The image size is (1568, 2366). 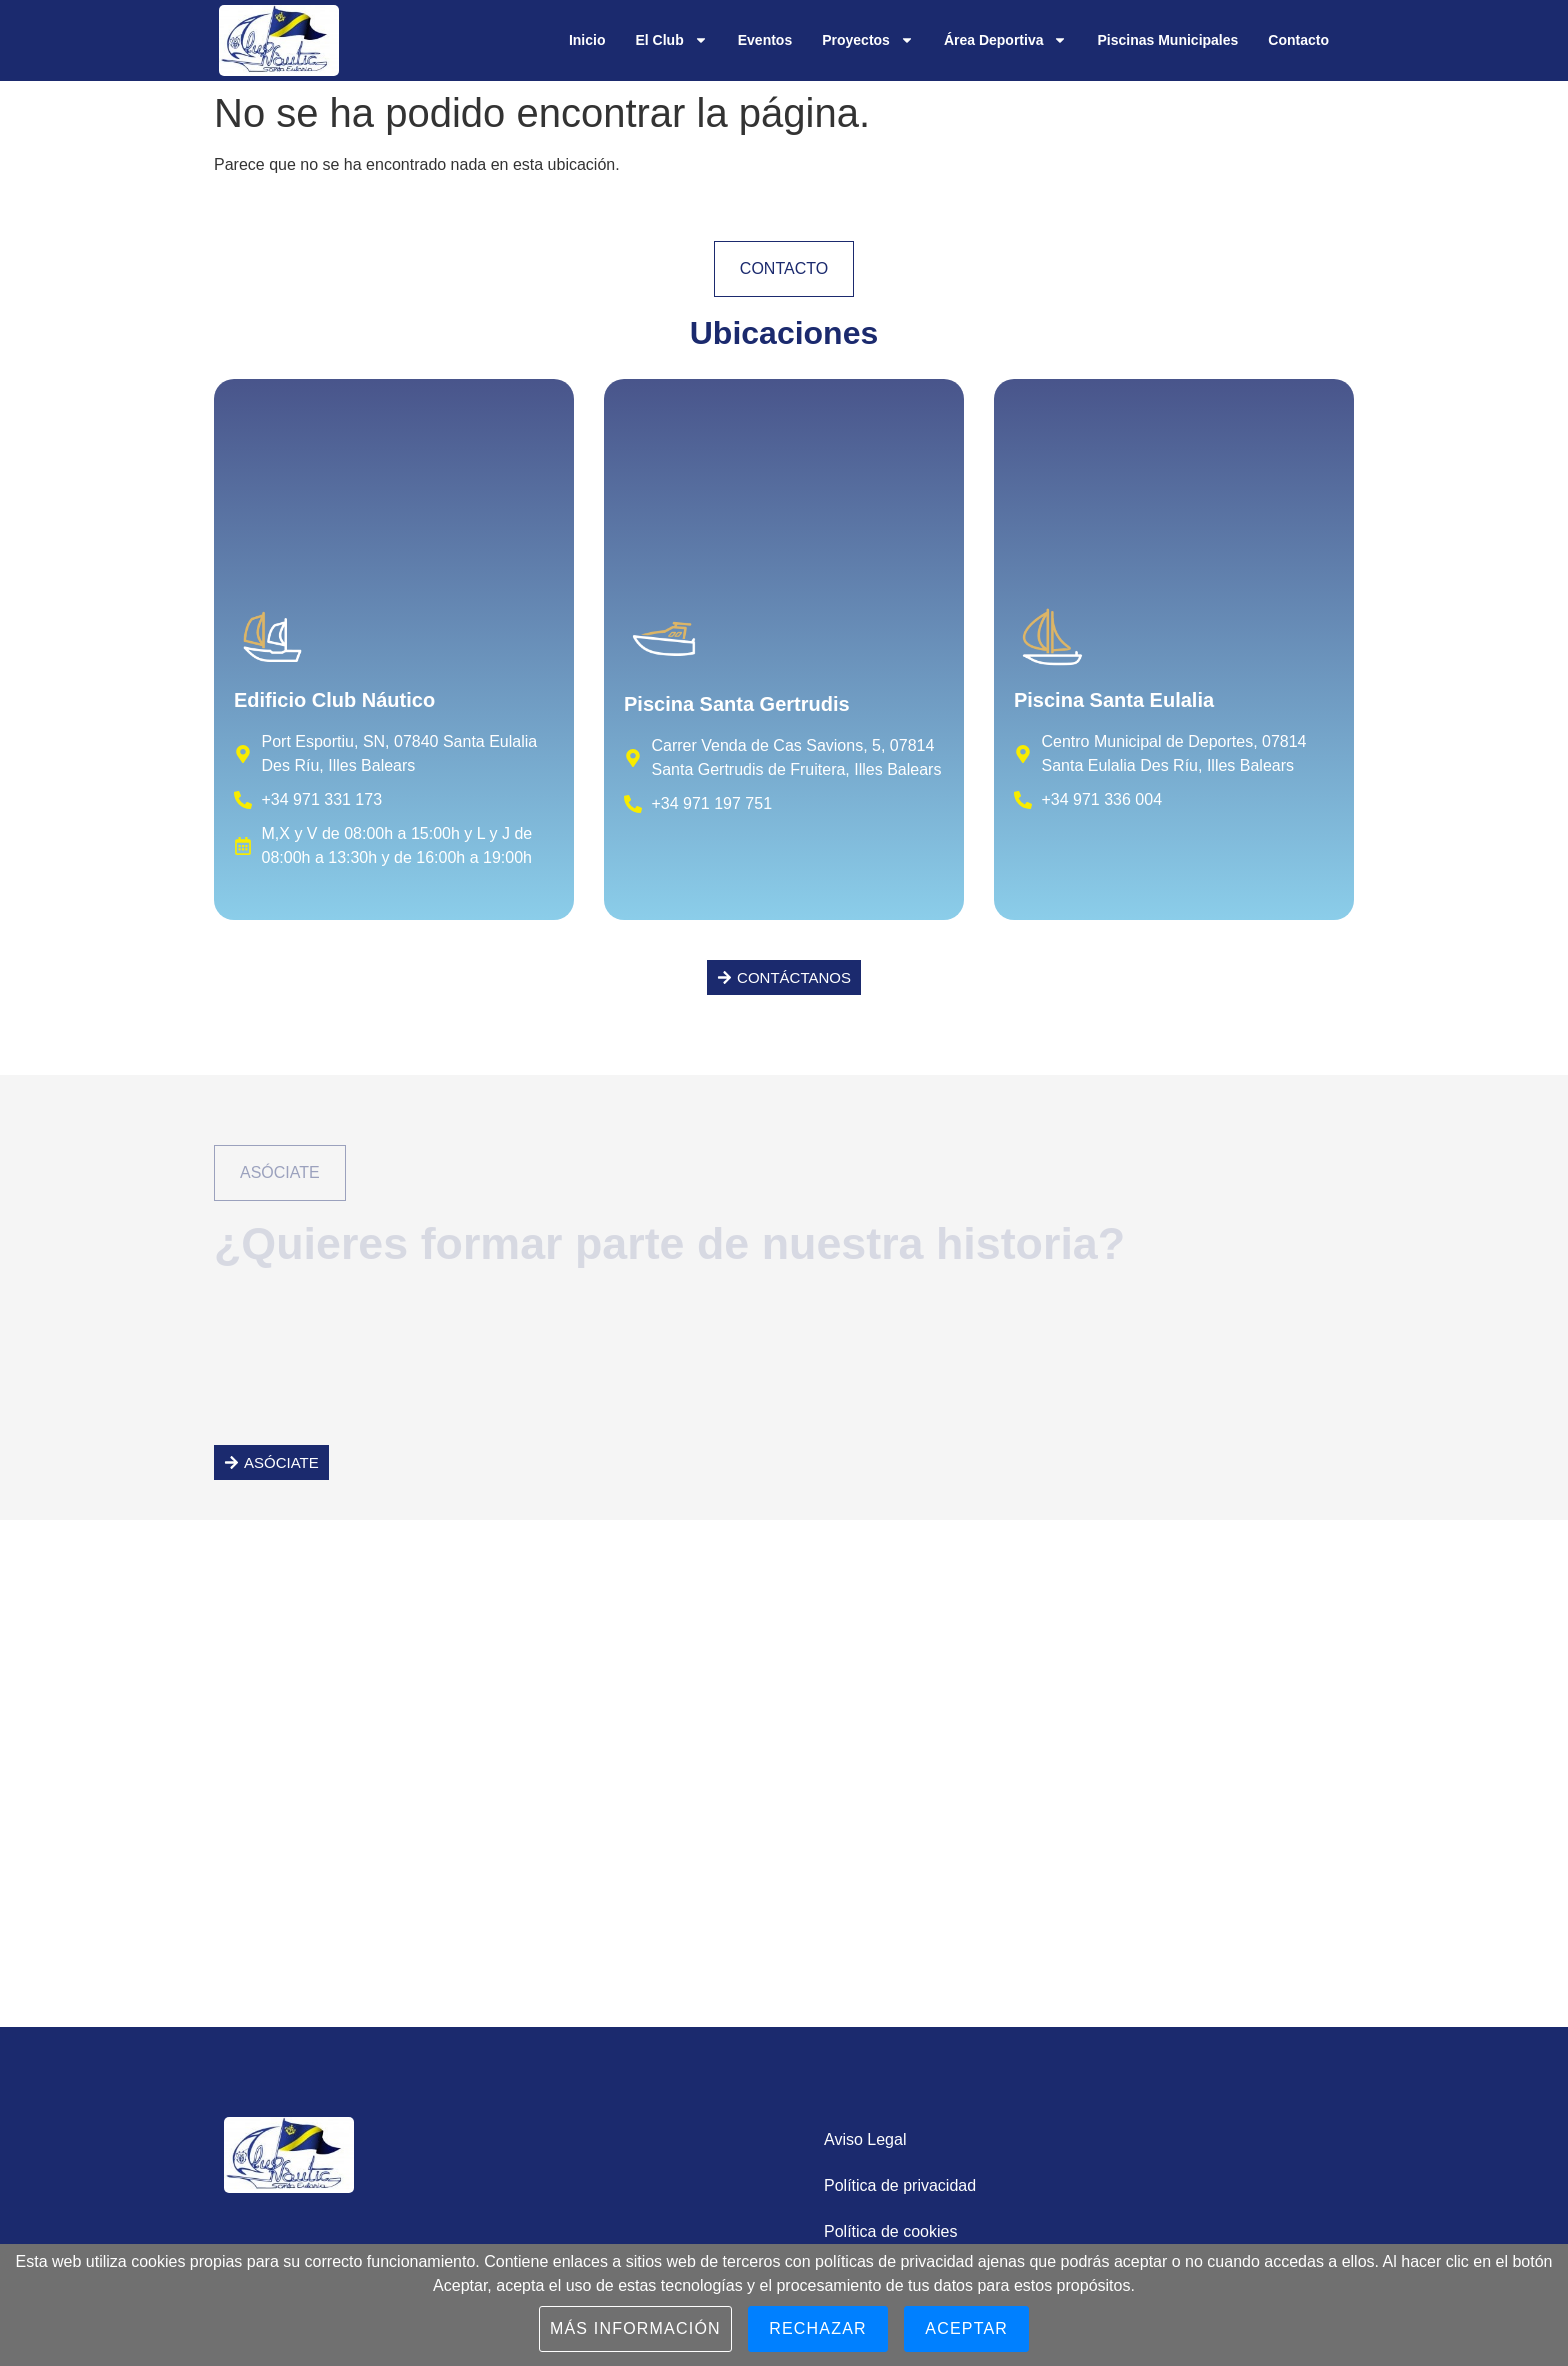 What do you see at coordinates (900, 2185) in the screenshot?
I see `Política de privacidad` at bounding box center [900, 2185].